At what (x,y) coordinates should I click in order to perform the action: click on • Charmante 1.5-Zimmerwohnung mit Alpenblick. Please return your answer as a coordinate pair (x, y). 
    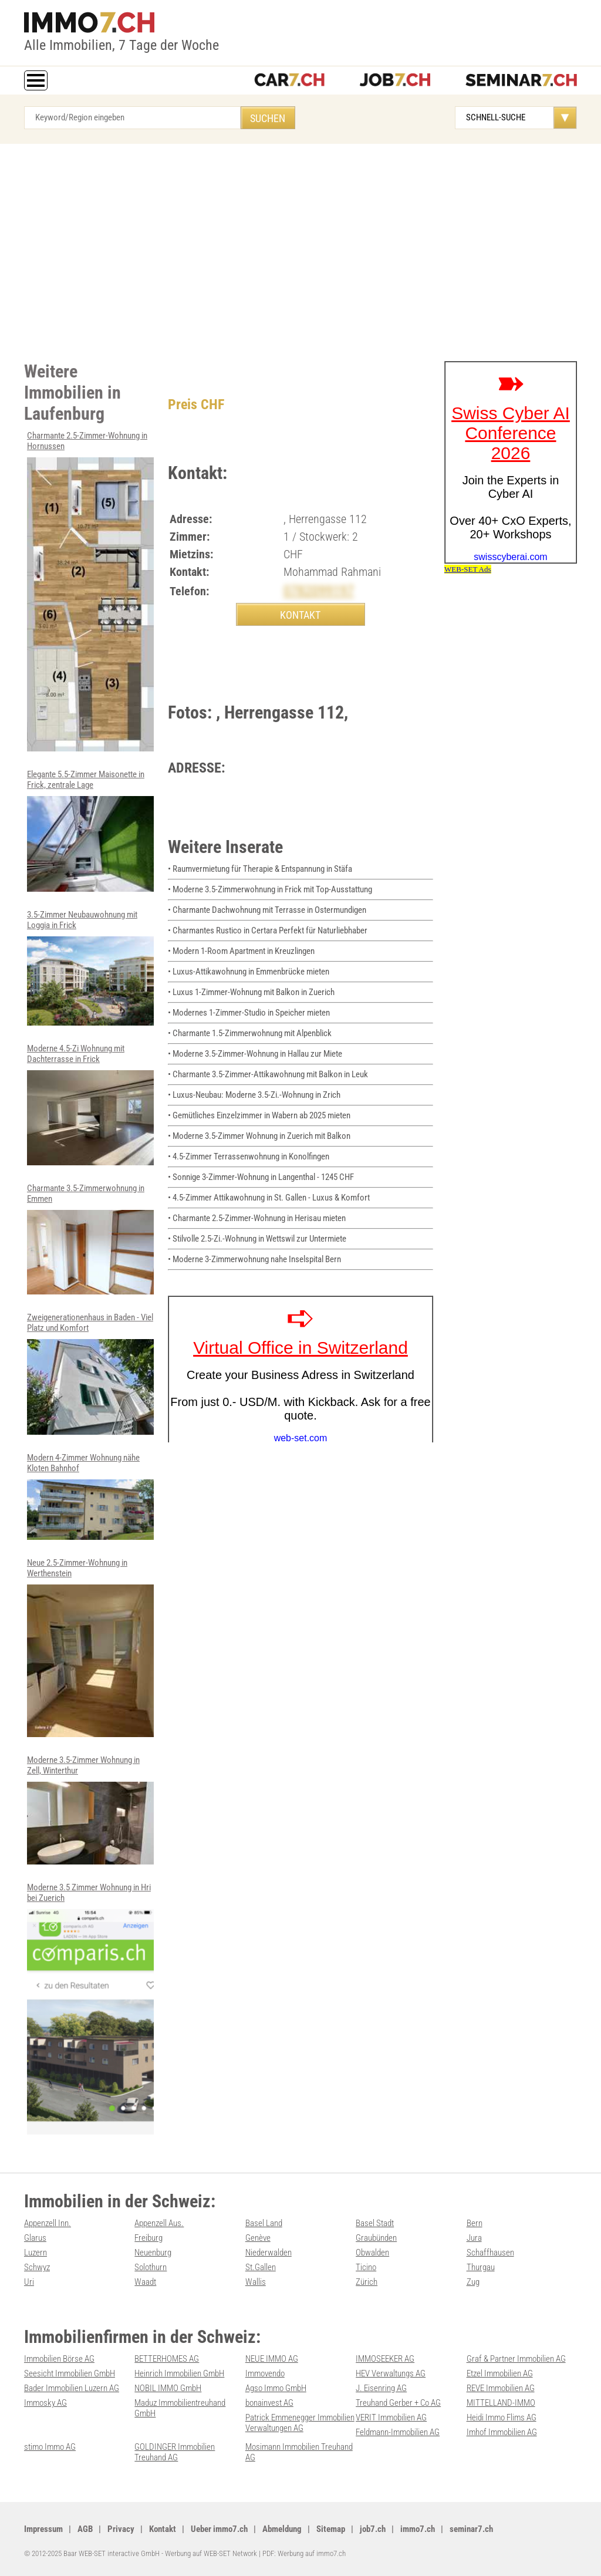
    Looking at the image, I should click on (250, 1033).